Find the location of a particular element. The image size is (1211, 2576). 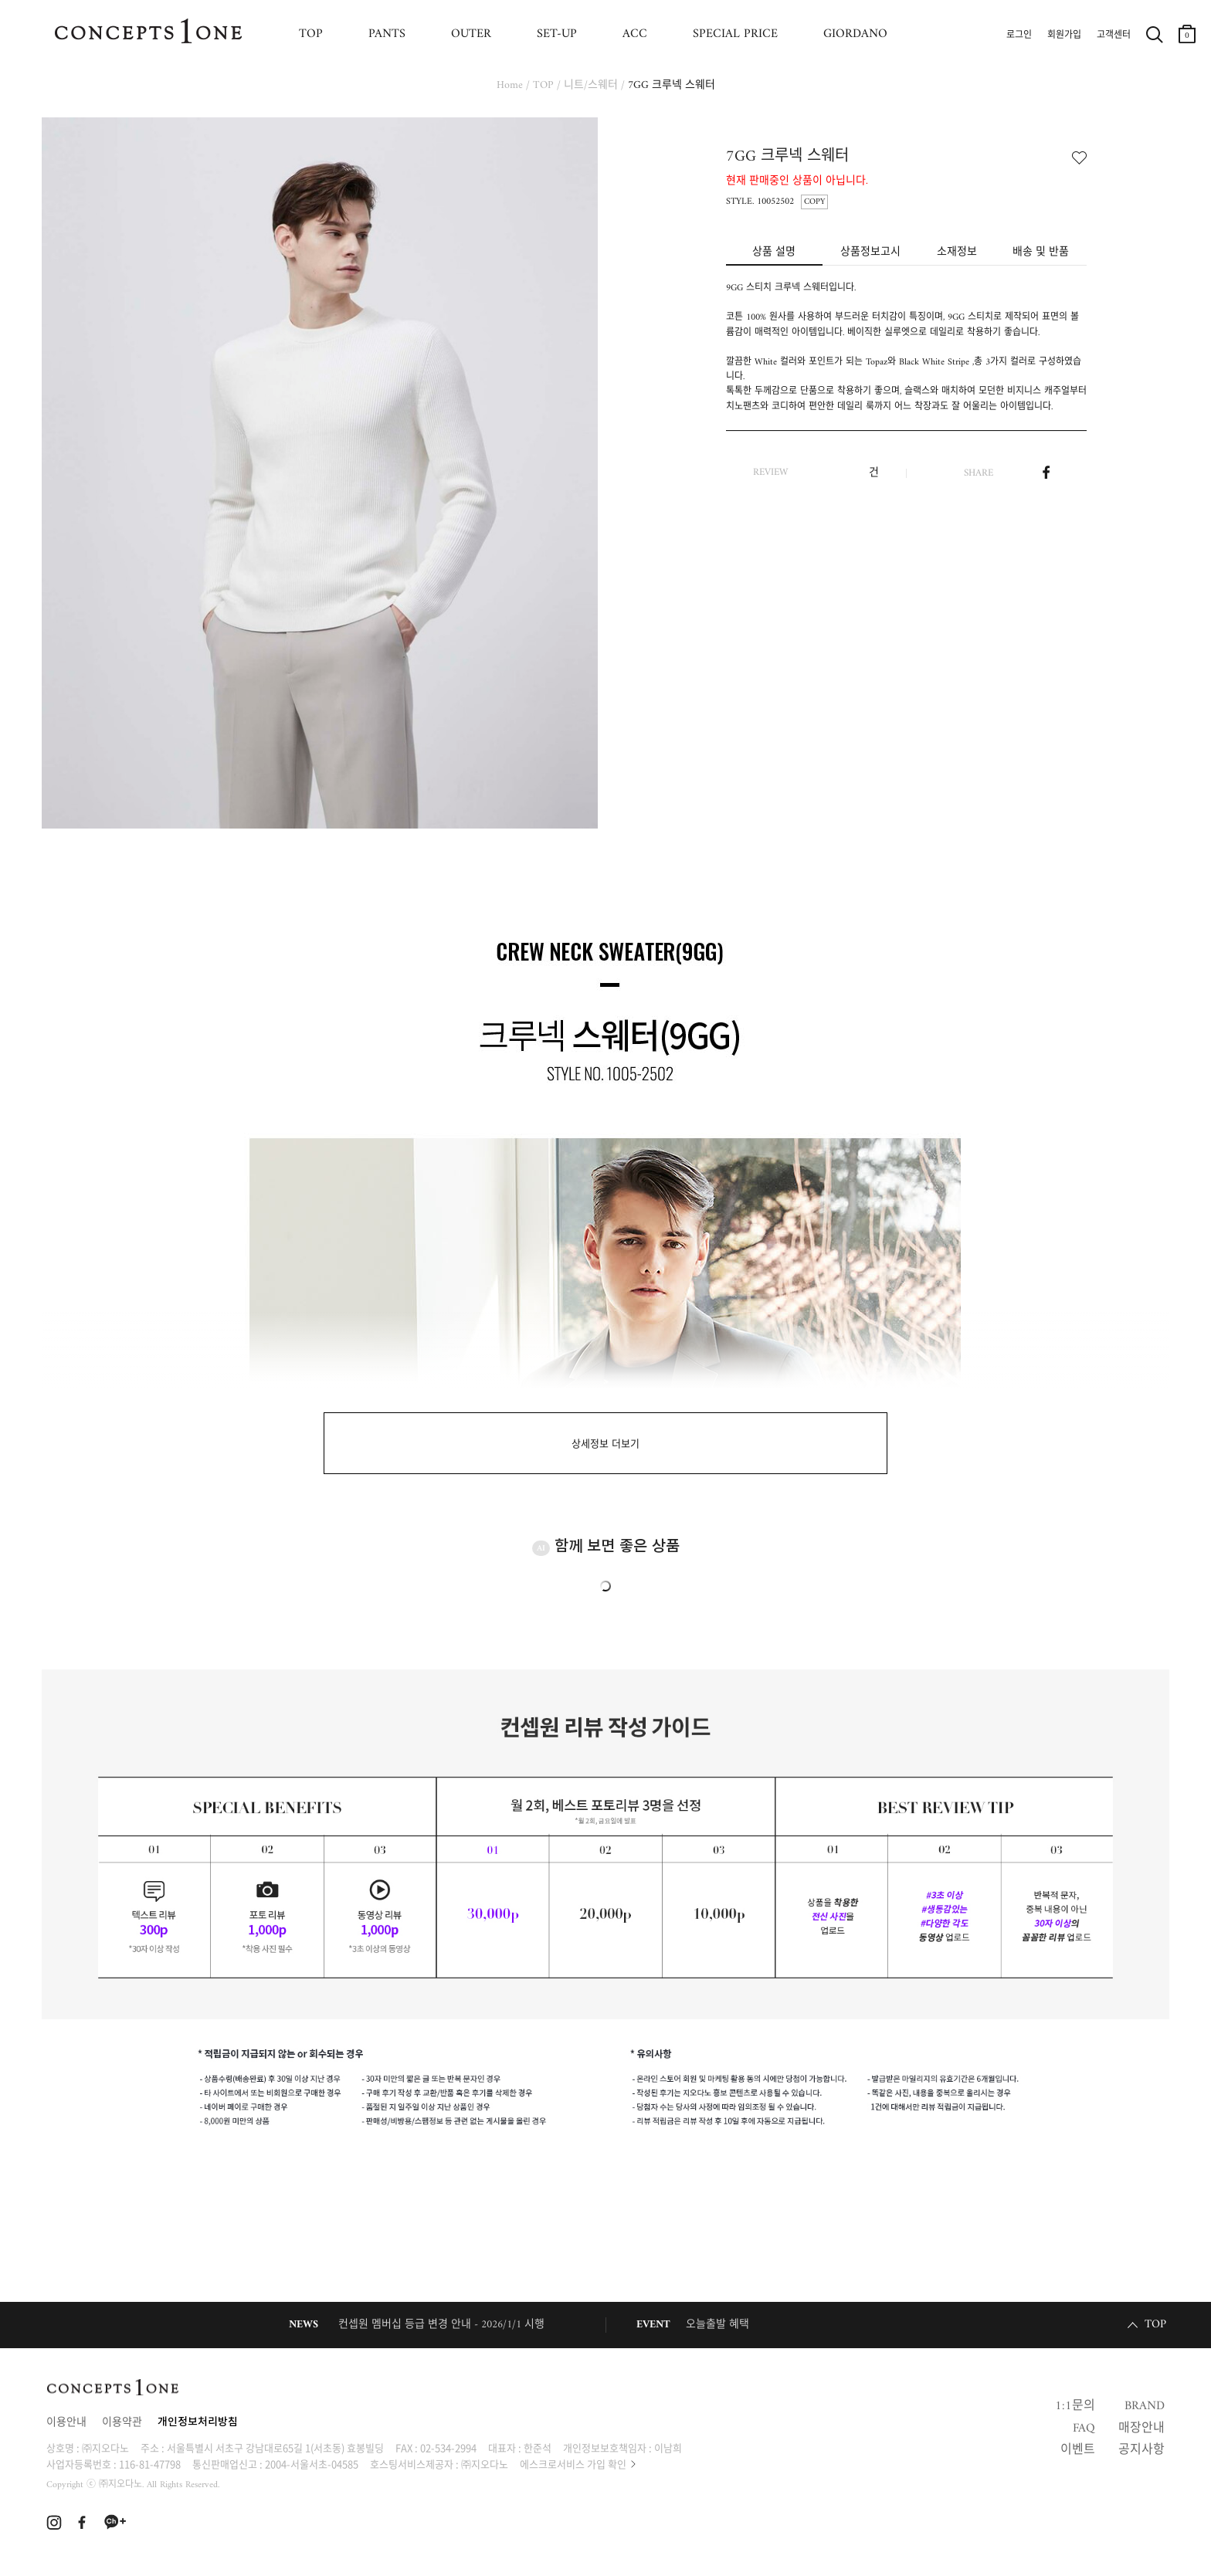

FAQ is located at coordinates (1084, 2428).